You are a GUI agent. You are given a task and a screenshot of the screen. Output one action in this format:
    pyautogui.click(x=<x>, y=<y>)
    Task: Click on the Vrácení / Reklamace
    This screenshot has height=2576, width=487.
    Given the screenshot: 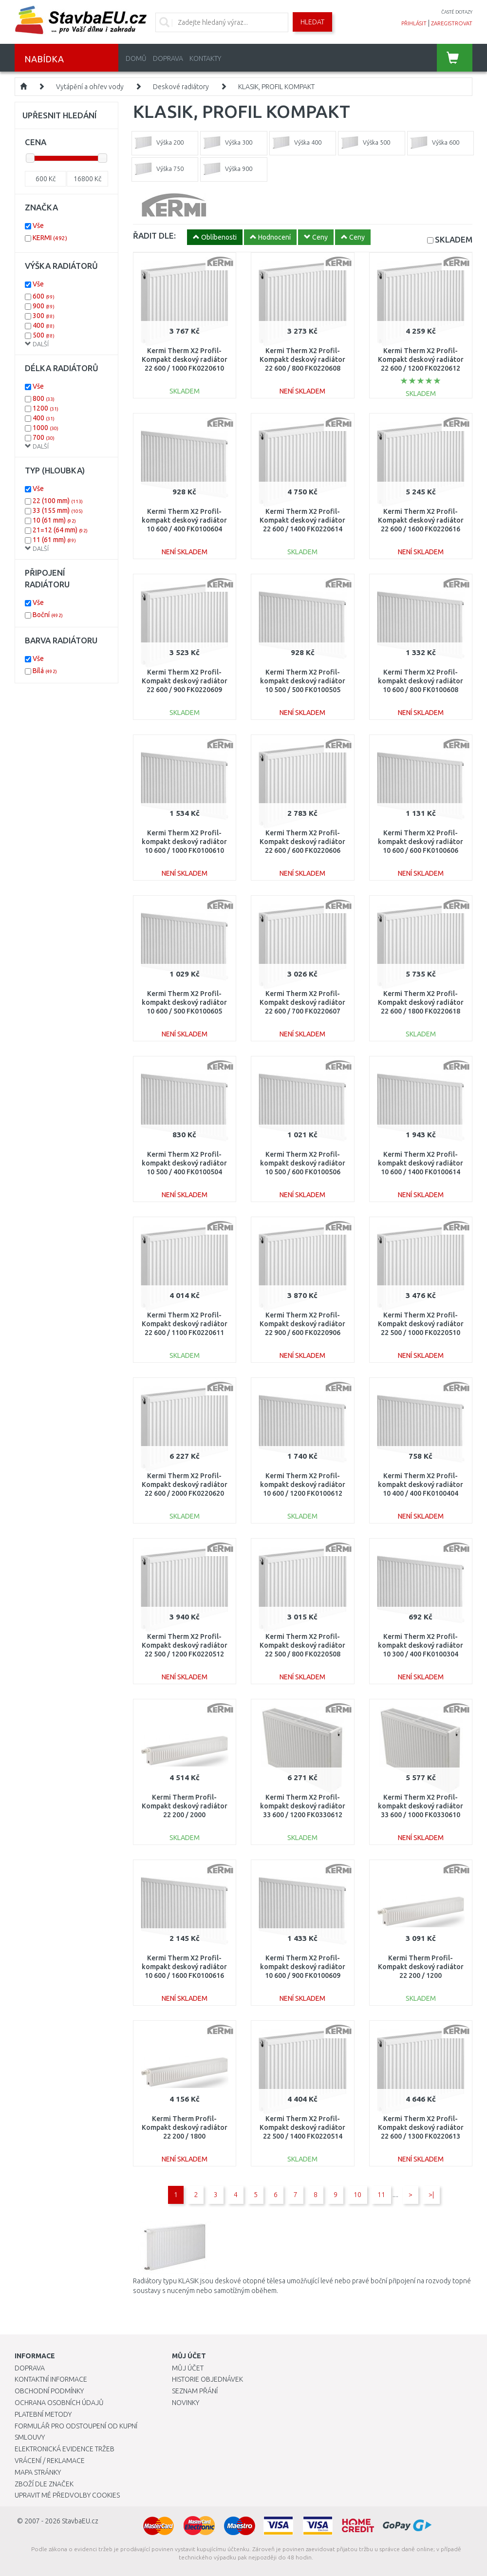 What is the action you would take?
    pyautogui.click(x=50, y=2460)
    